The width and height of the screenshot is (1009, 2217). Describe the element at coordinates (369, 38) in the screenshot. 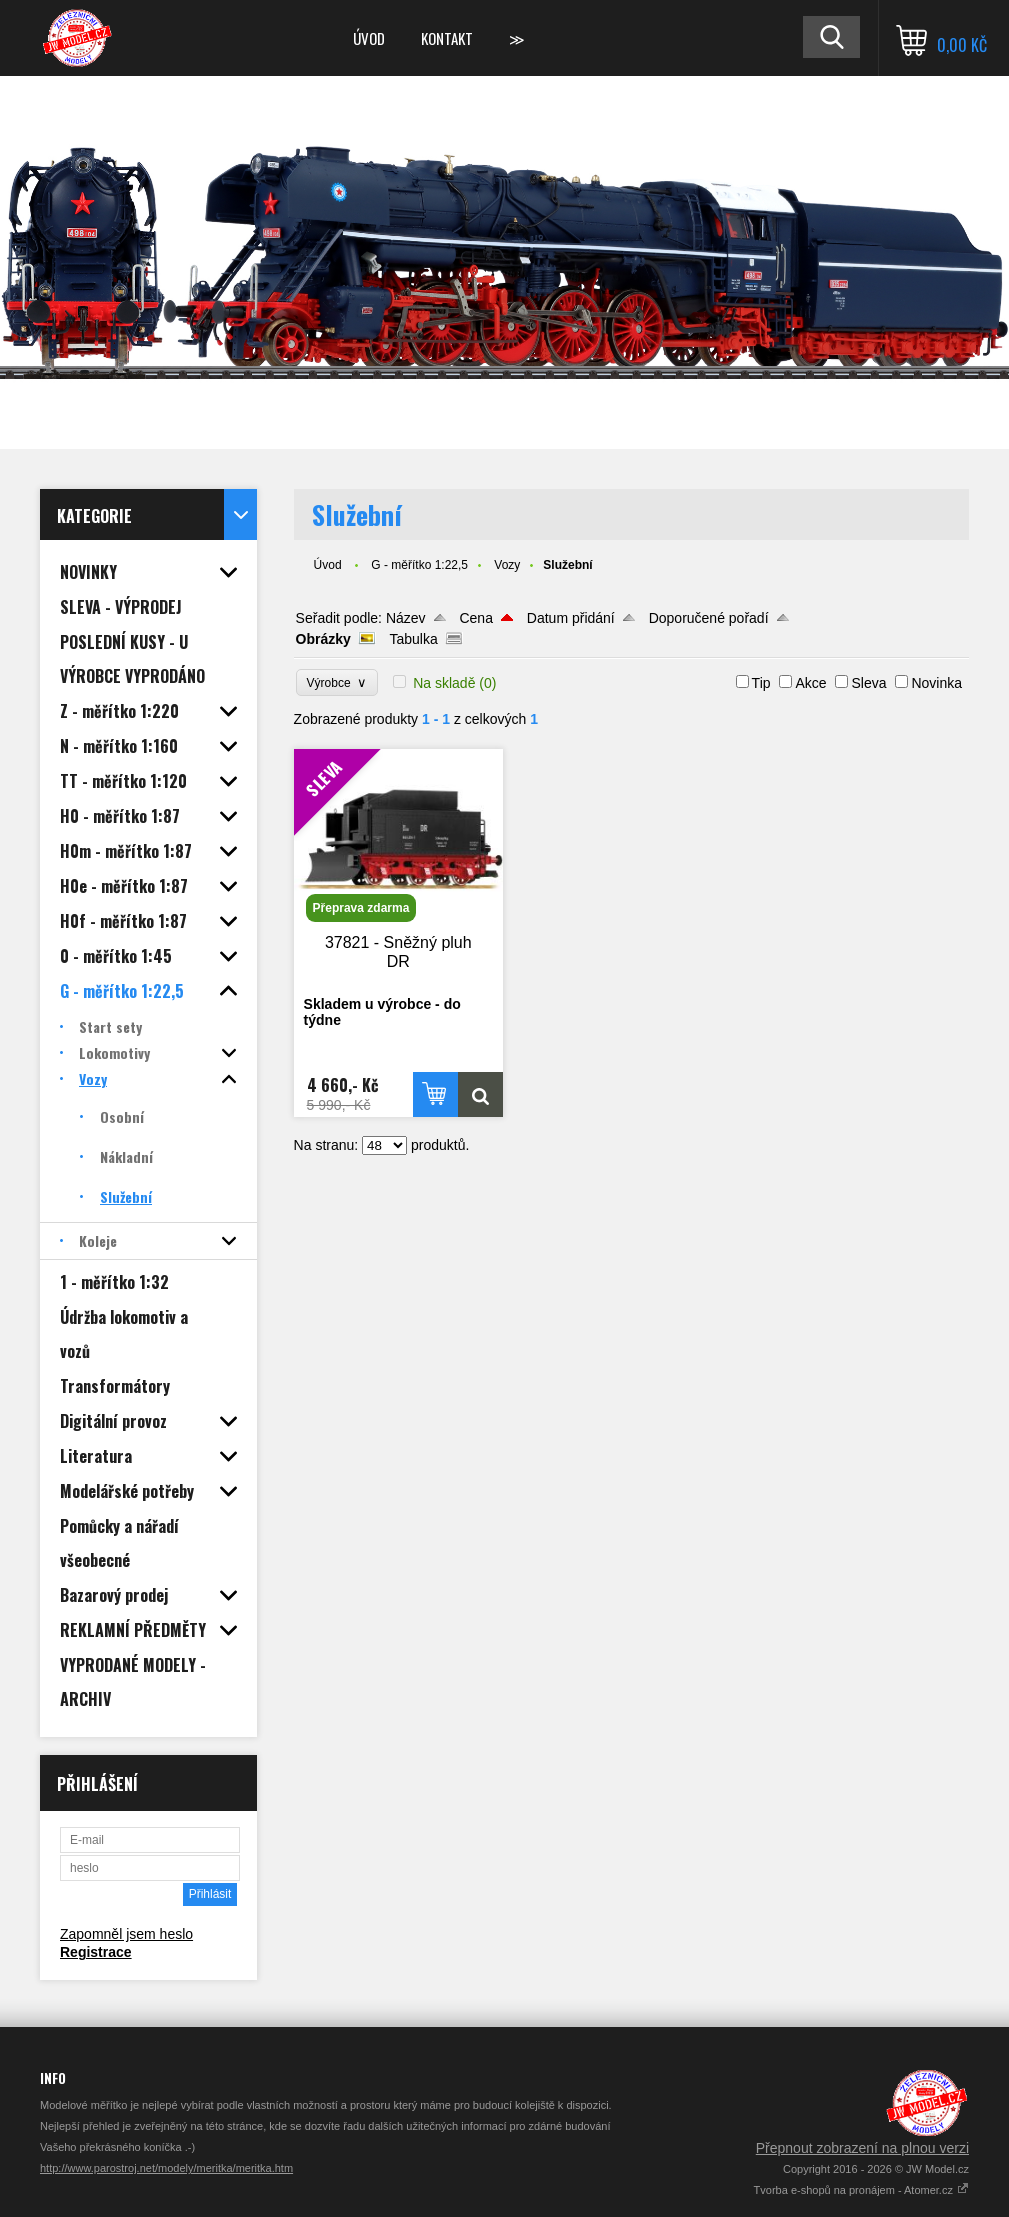

I see `Úvod` at that location.